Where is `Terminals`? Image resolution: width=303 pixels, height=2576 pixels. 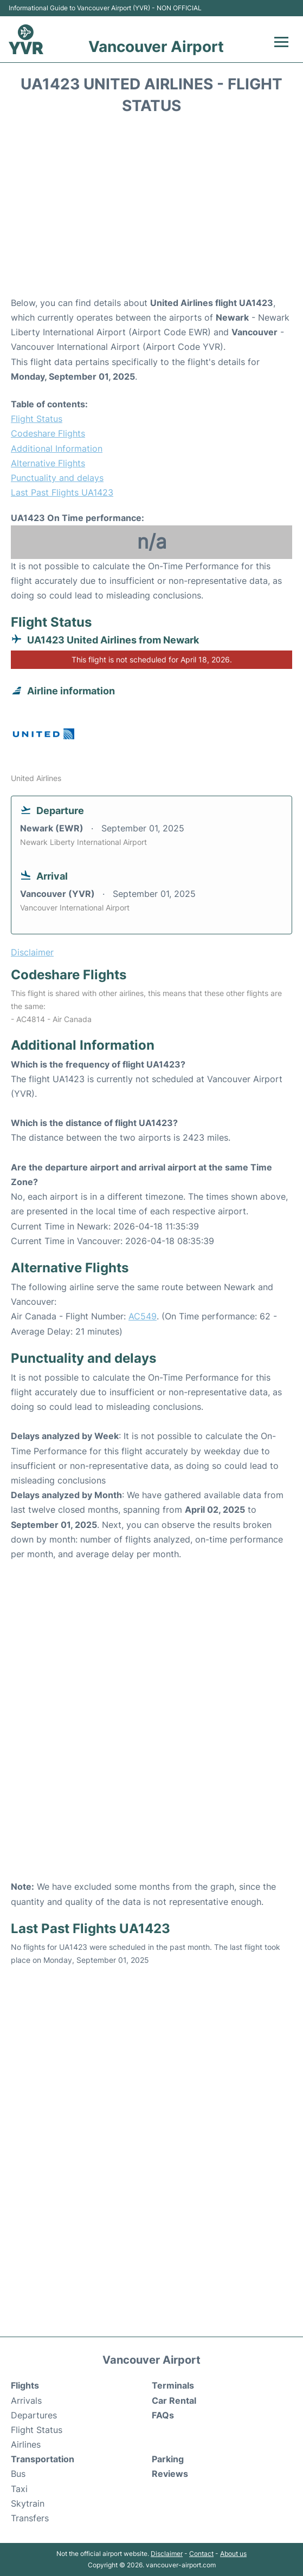 Terminals is located at coordinates (173, 2385).